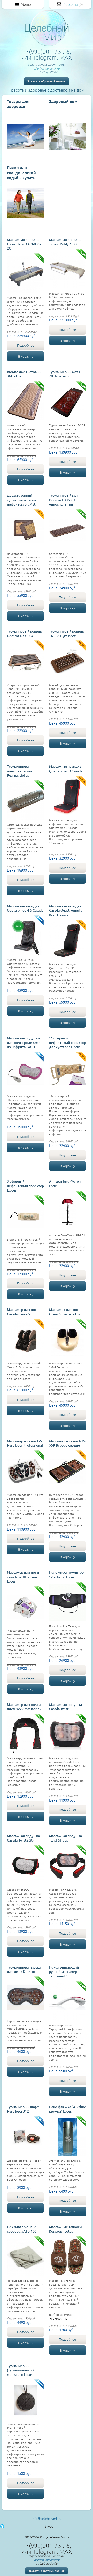 This screenshot has width=93, height=2576. Describe the element at coordinates (64, 1971) in the screenshot. I see `Поколачивающий ручной массажер Tappymed 3` at that location.